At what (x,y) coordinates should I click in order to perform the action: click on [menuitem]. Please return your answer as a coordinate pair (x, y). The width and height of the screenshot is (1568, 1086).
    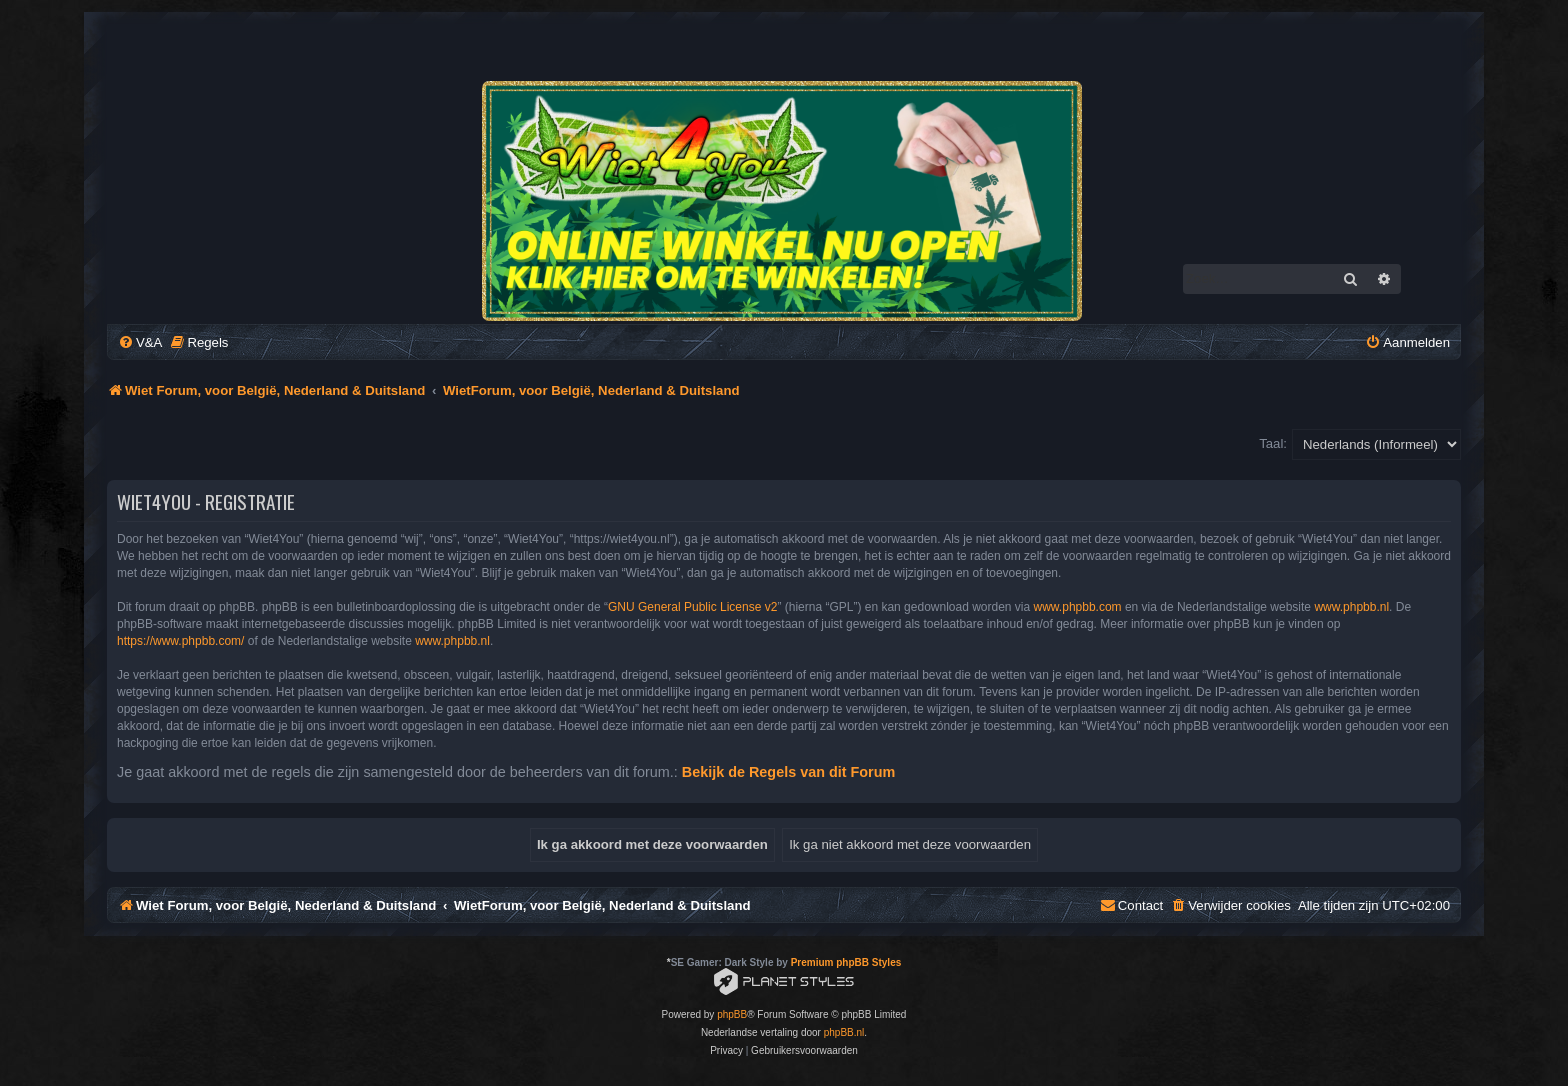
    Looking at the image, I should click on (140, 342).